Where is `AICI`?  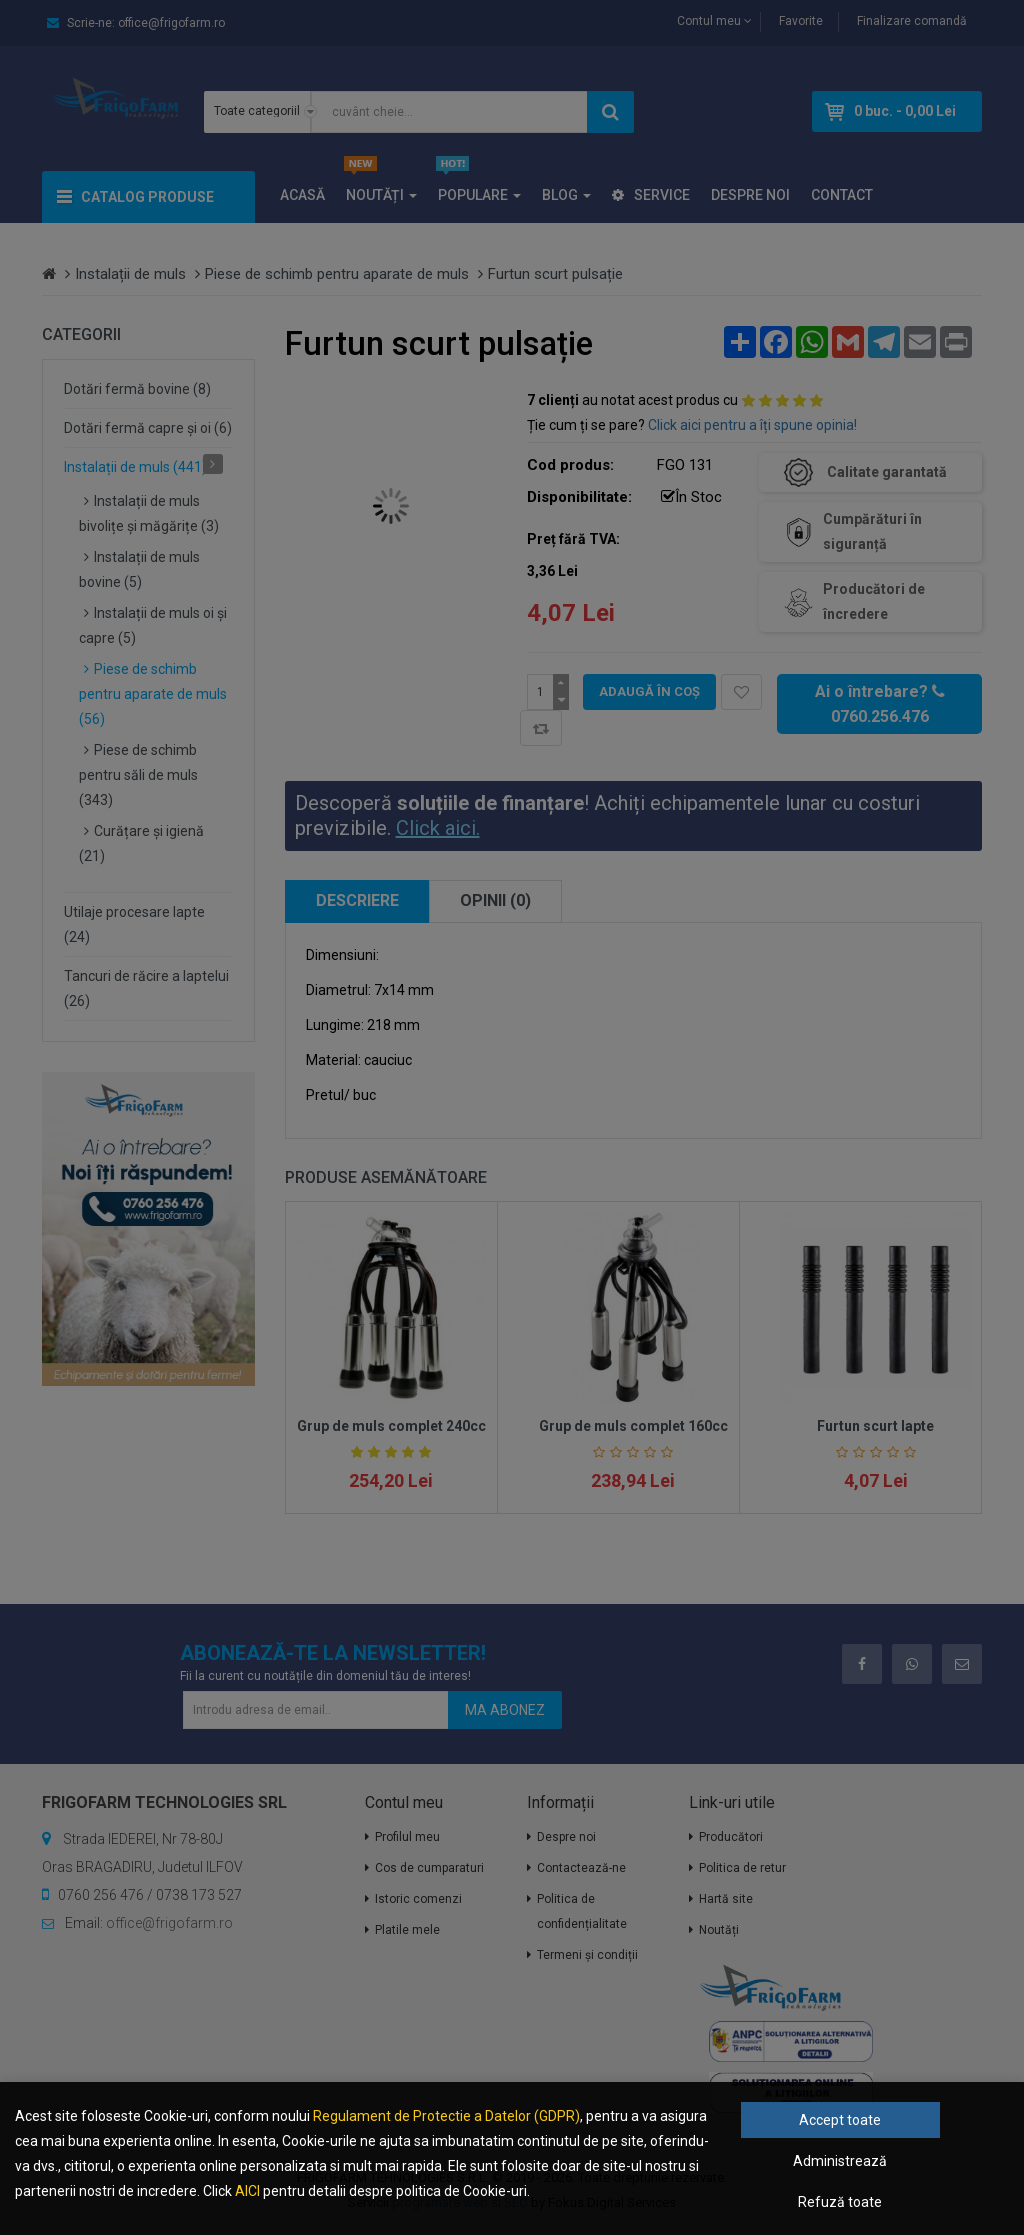 AICI is located at coordinates (247, 2191).